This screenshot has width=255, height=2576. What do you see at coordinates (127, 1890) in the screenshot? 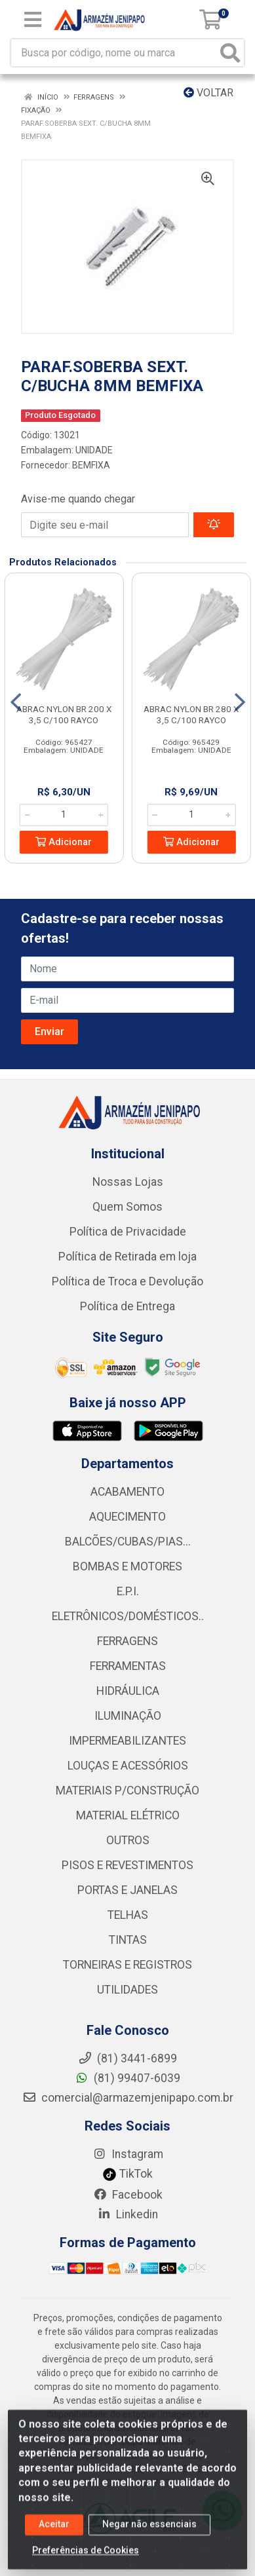
I see `PORTAS E JANELAS` at bounding box center [127, 1890].